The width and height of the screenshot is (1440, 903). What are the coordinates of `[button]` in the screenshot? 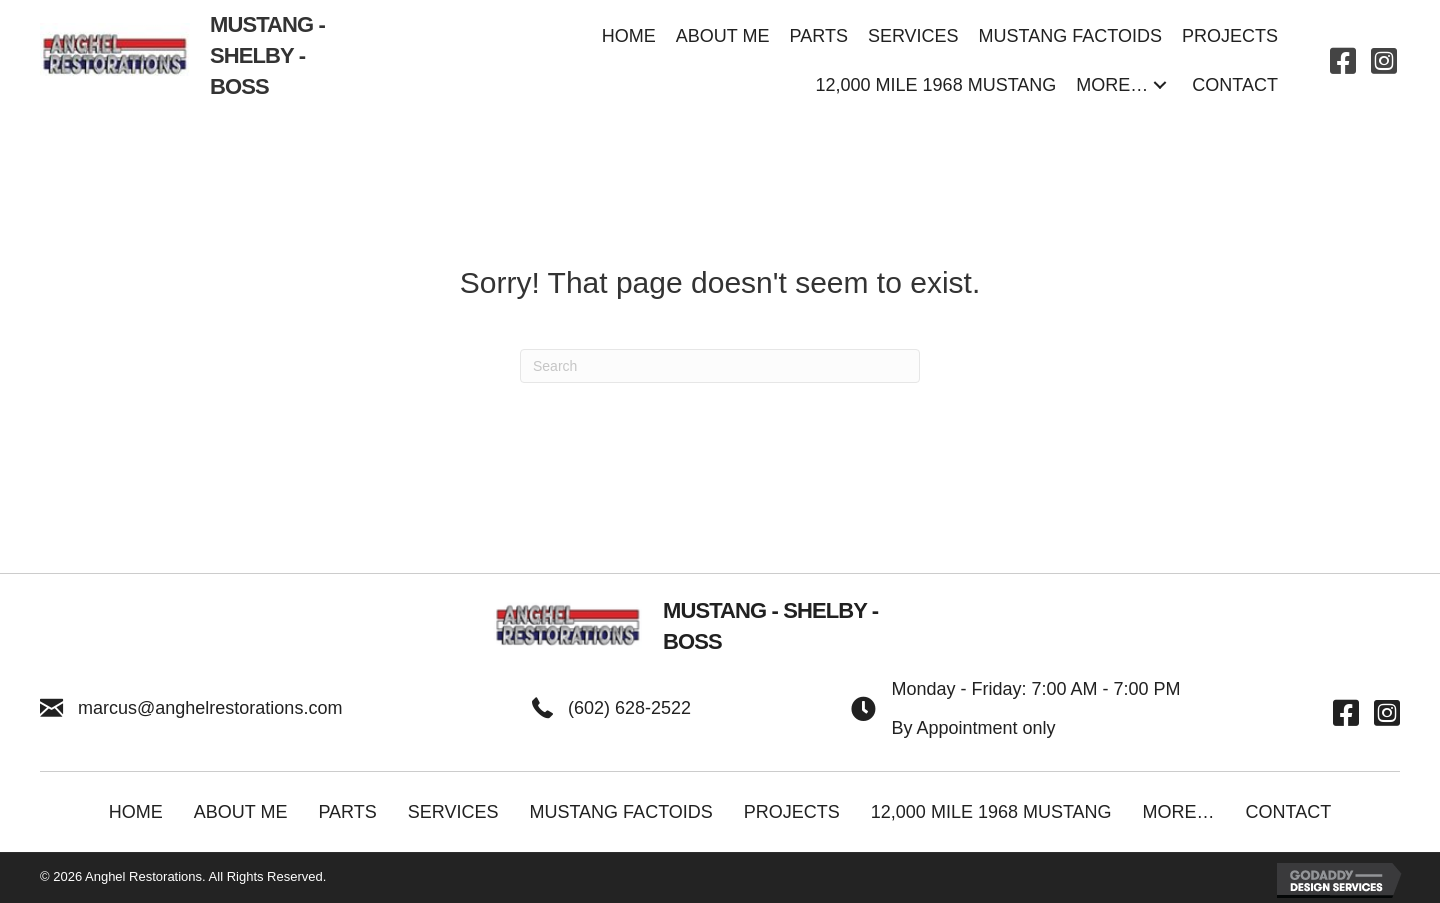 It's located at (1160, 85).